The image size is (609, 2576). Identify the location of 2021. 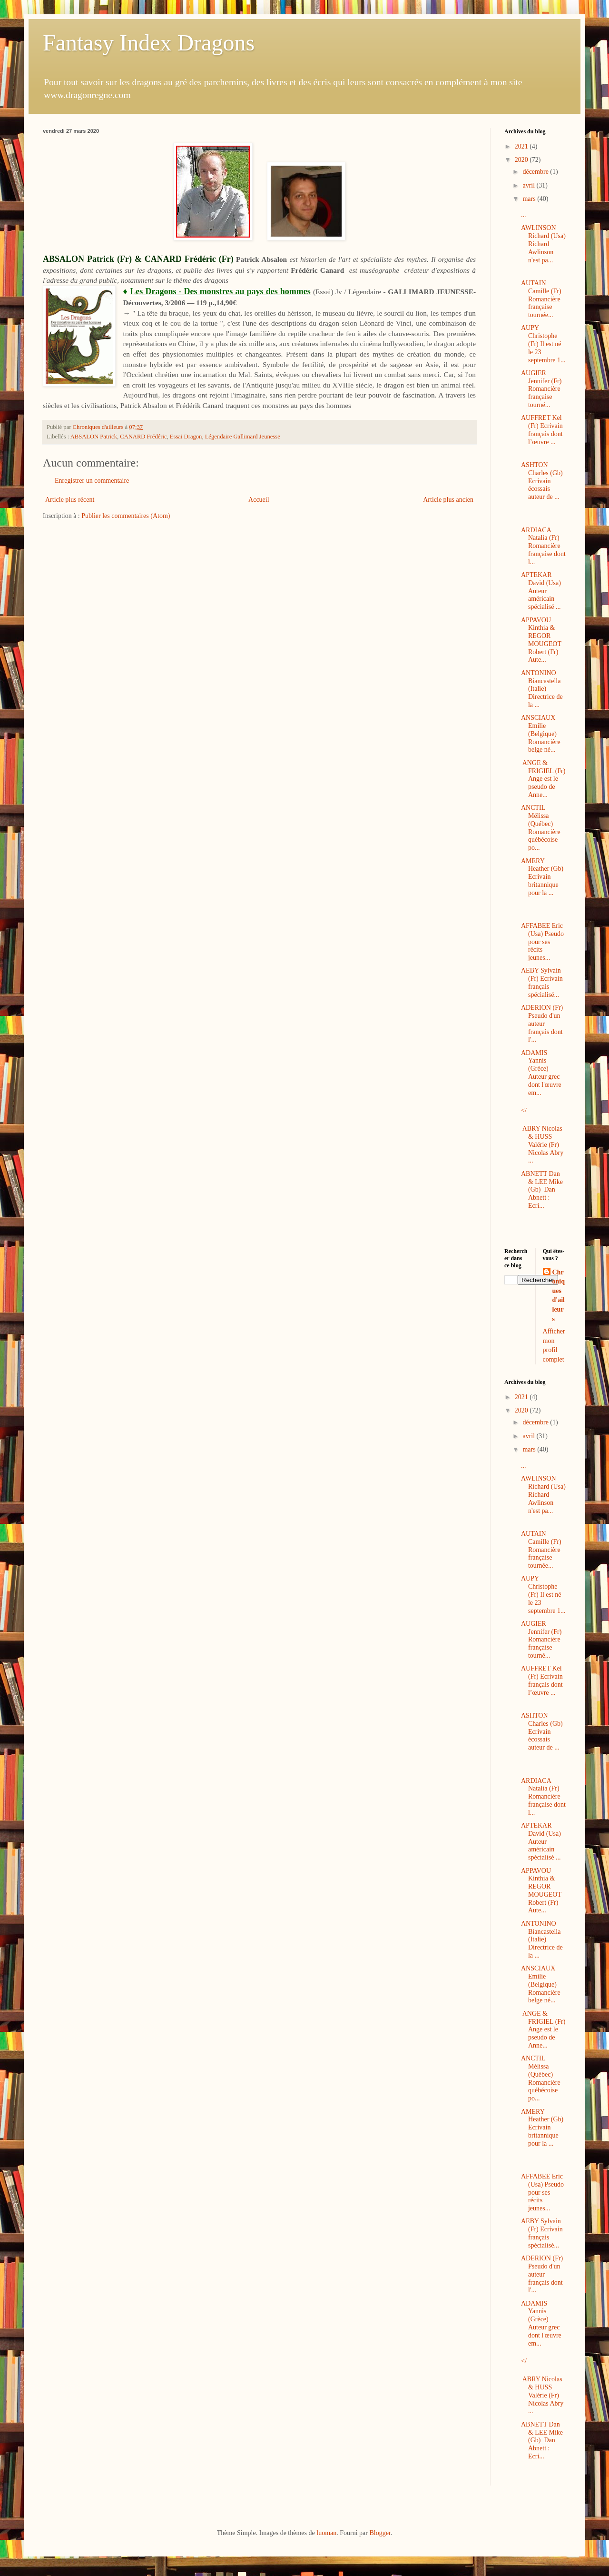
(522, 146).